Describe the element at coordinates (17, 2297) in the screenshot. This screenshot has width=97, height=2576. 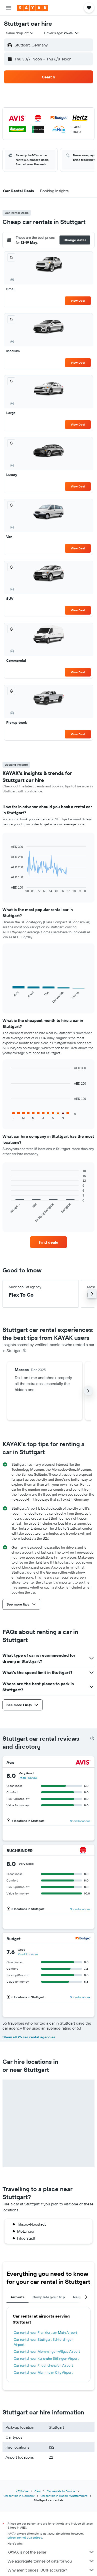
I see `Airports [tab]` at that location.